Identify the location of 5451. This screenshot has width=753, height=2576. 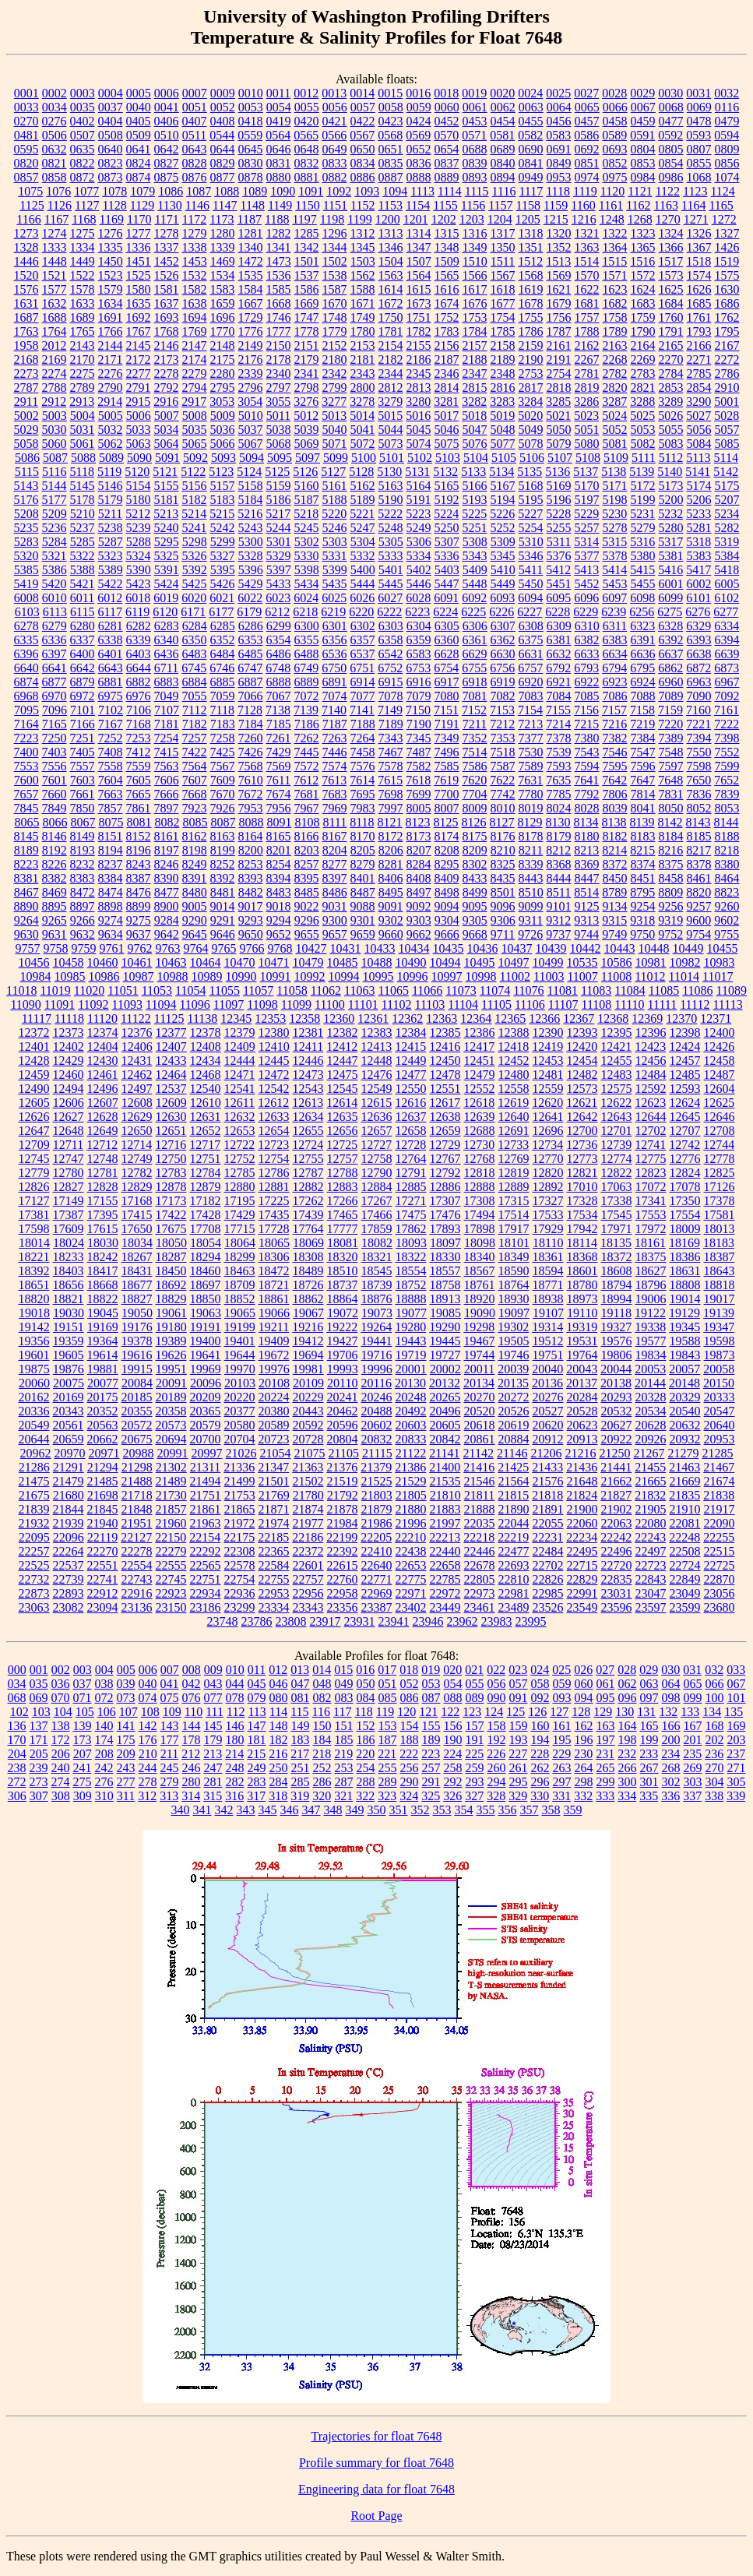
(559, 583).